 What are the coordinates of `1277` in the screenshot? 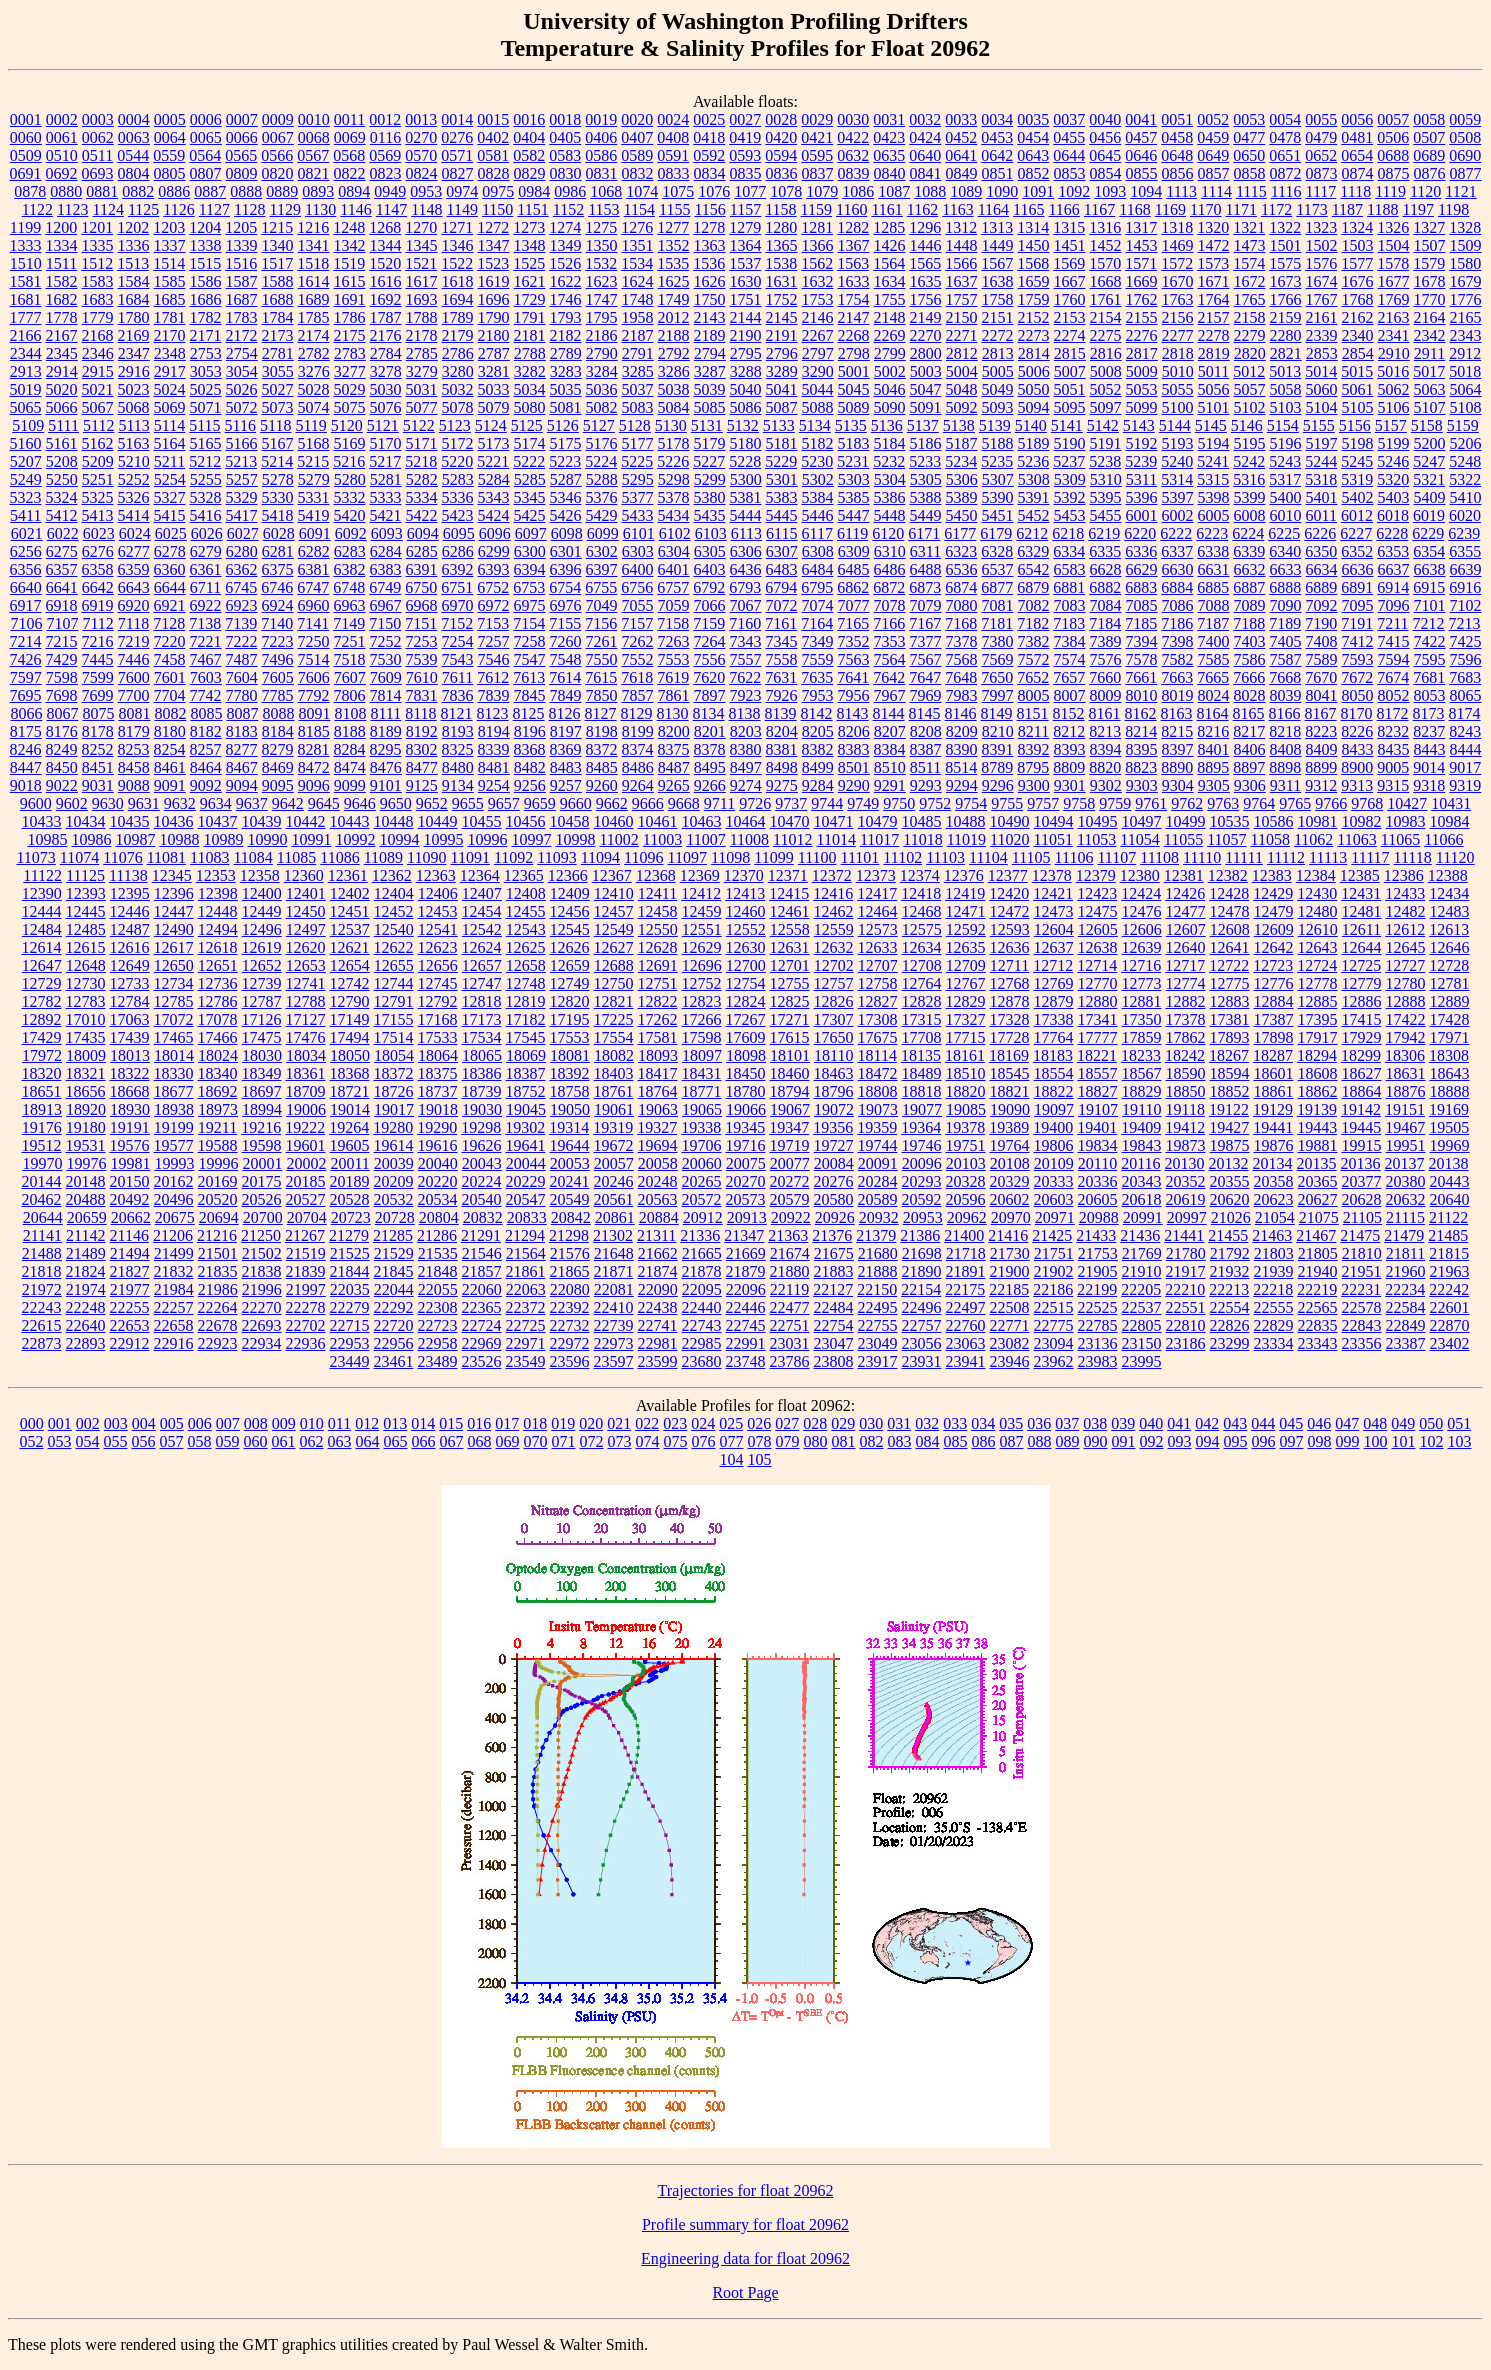 It's located at (673, 227).